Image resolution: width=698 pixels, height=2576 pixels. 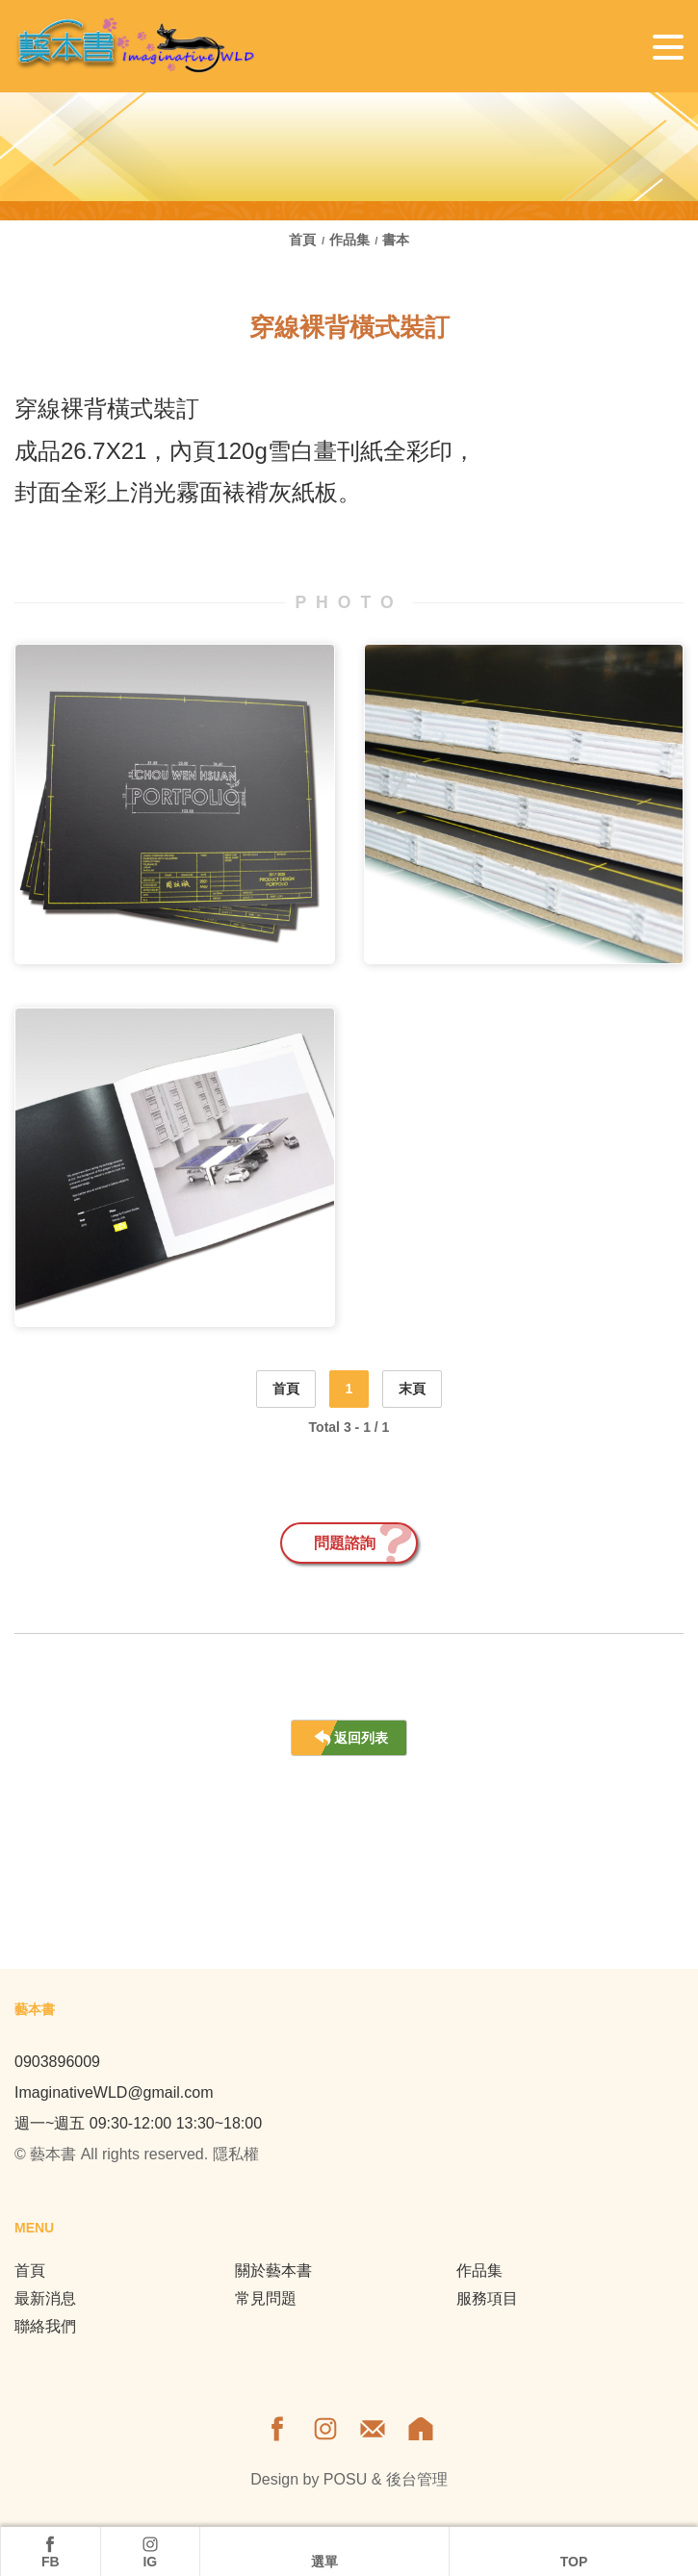 I want to click on 首頁, so click(x=304, y=239).